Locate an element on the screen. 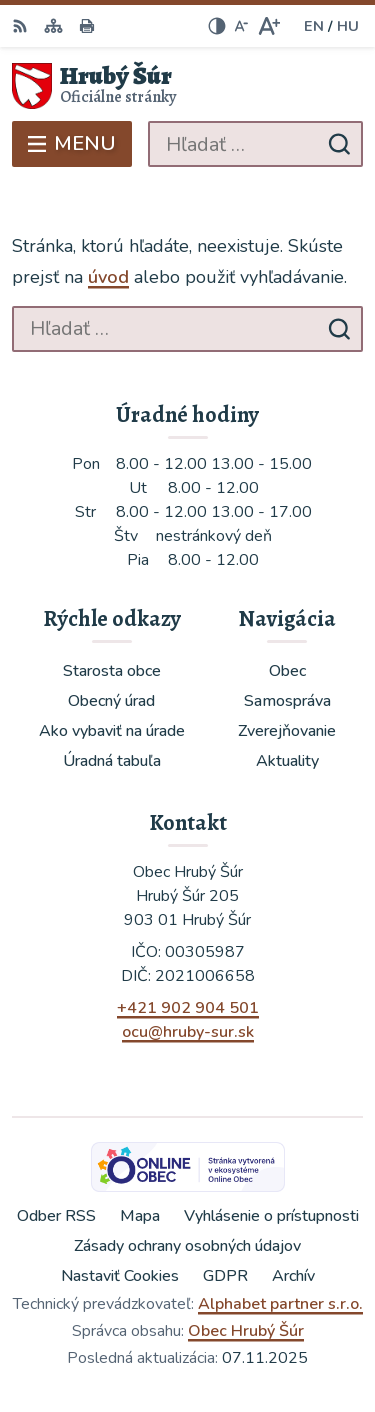 The image size is (375, 1412). úvod is located at coordinates (108, 277).